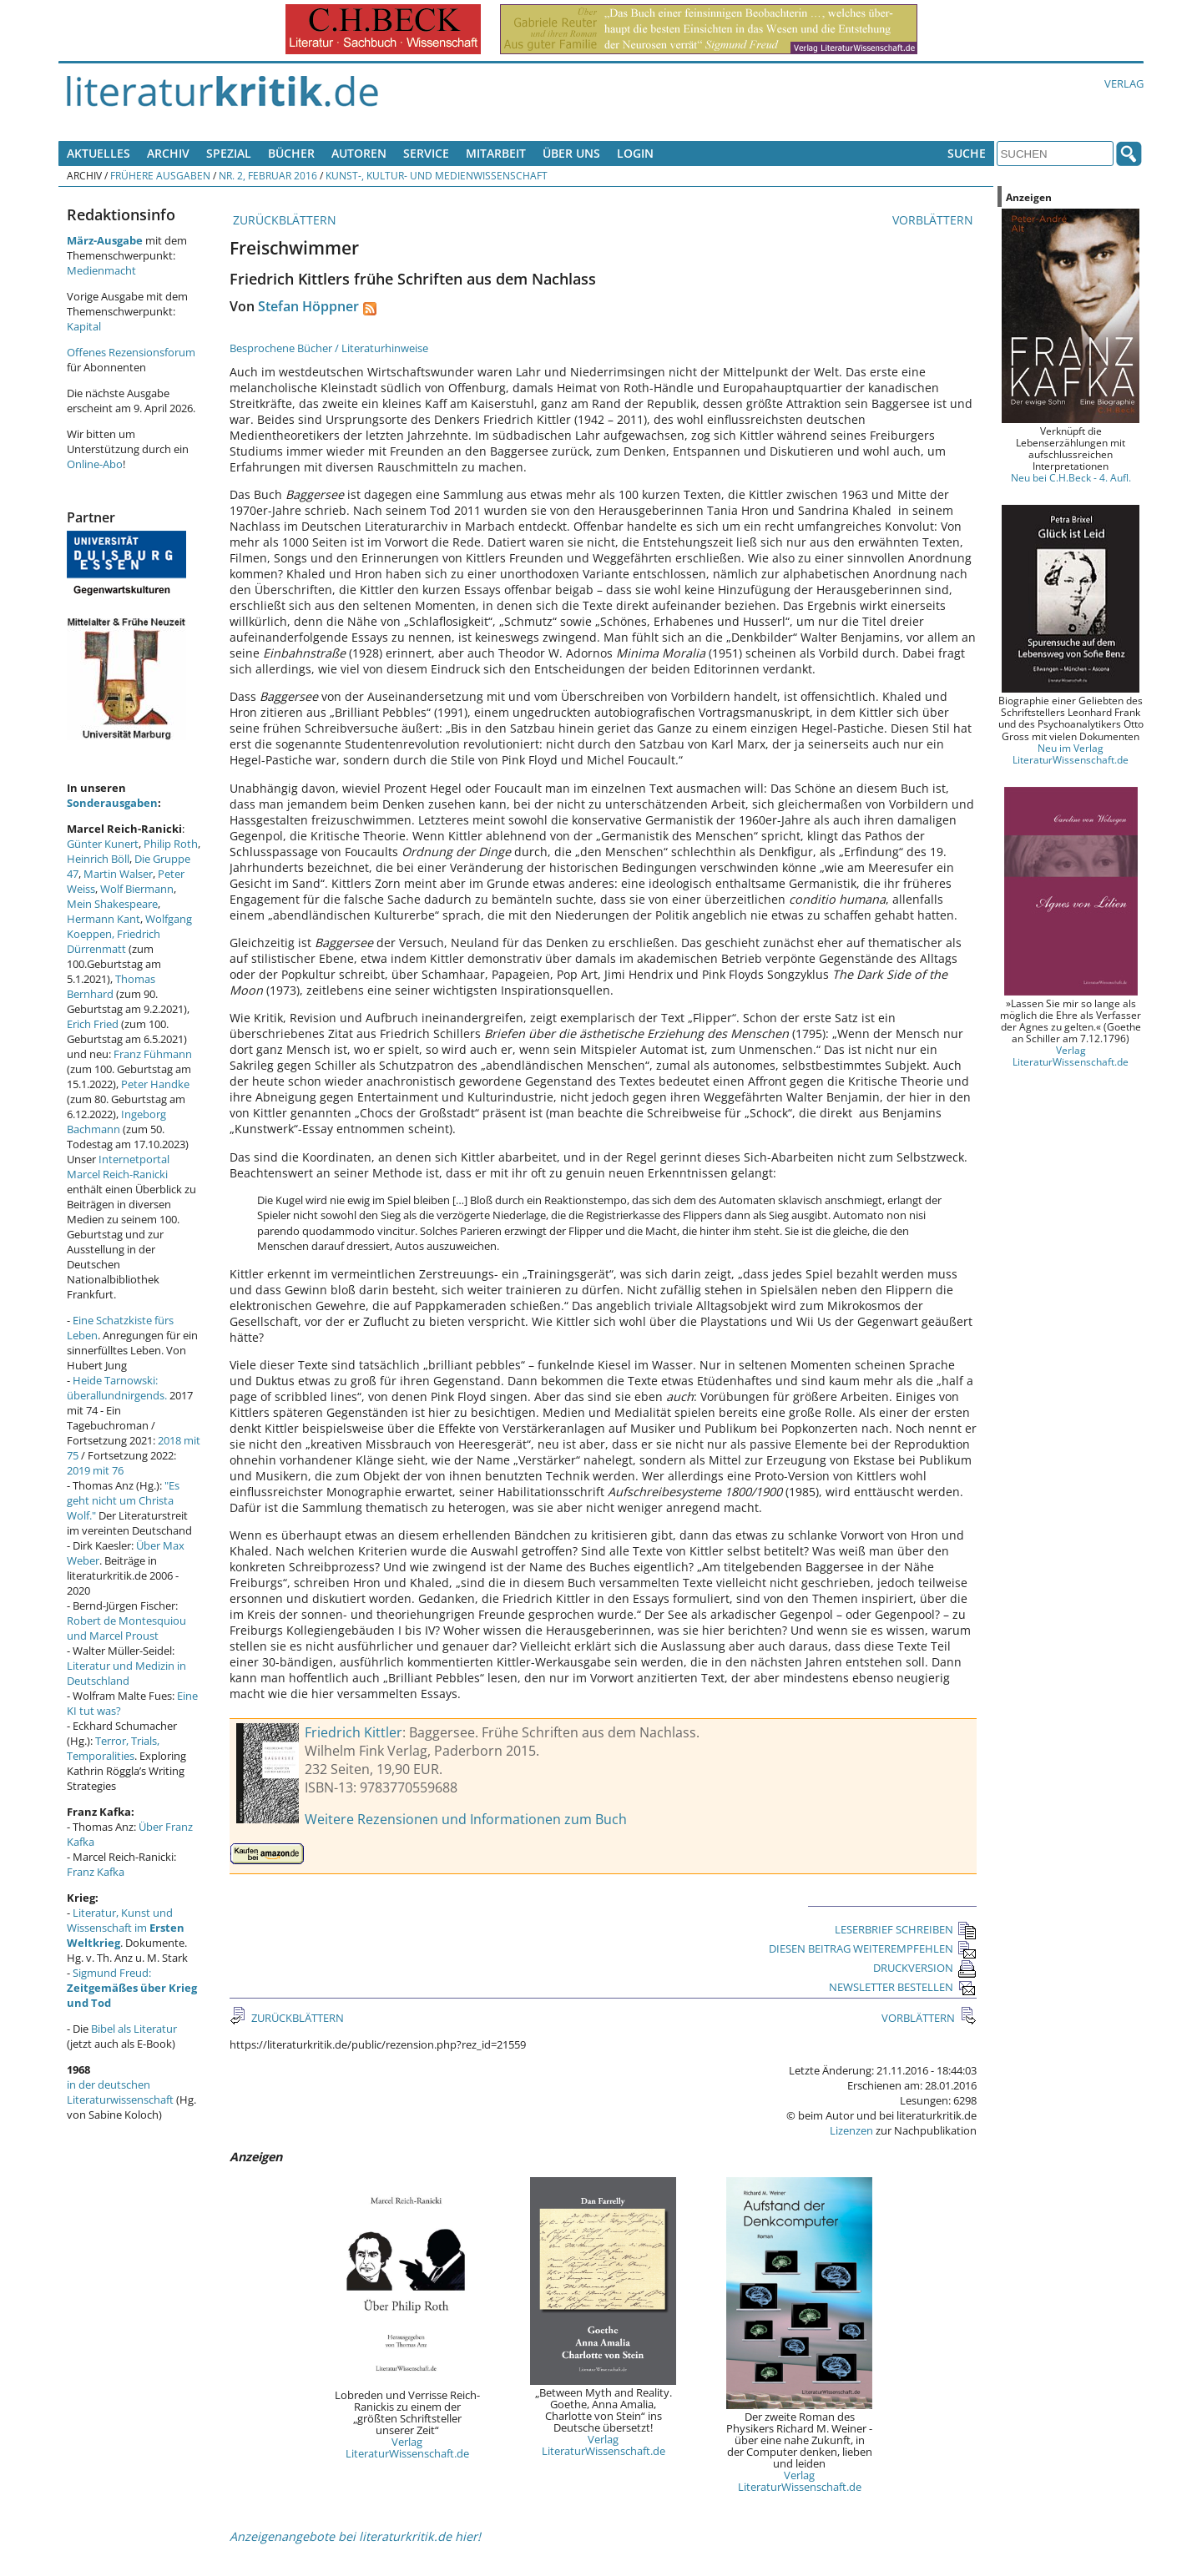  Describe the element at coordinates (131, 352) in the screenshot. I see `Offenes Rezensionsforum` at that location.